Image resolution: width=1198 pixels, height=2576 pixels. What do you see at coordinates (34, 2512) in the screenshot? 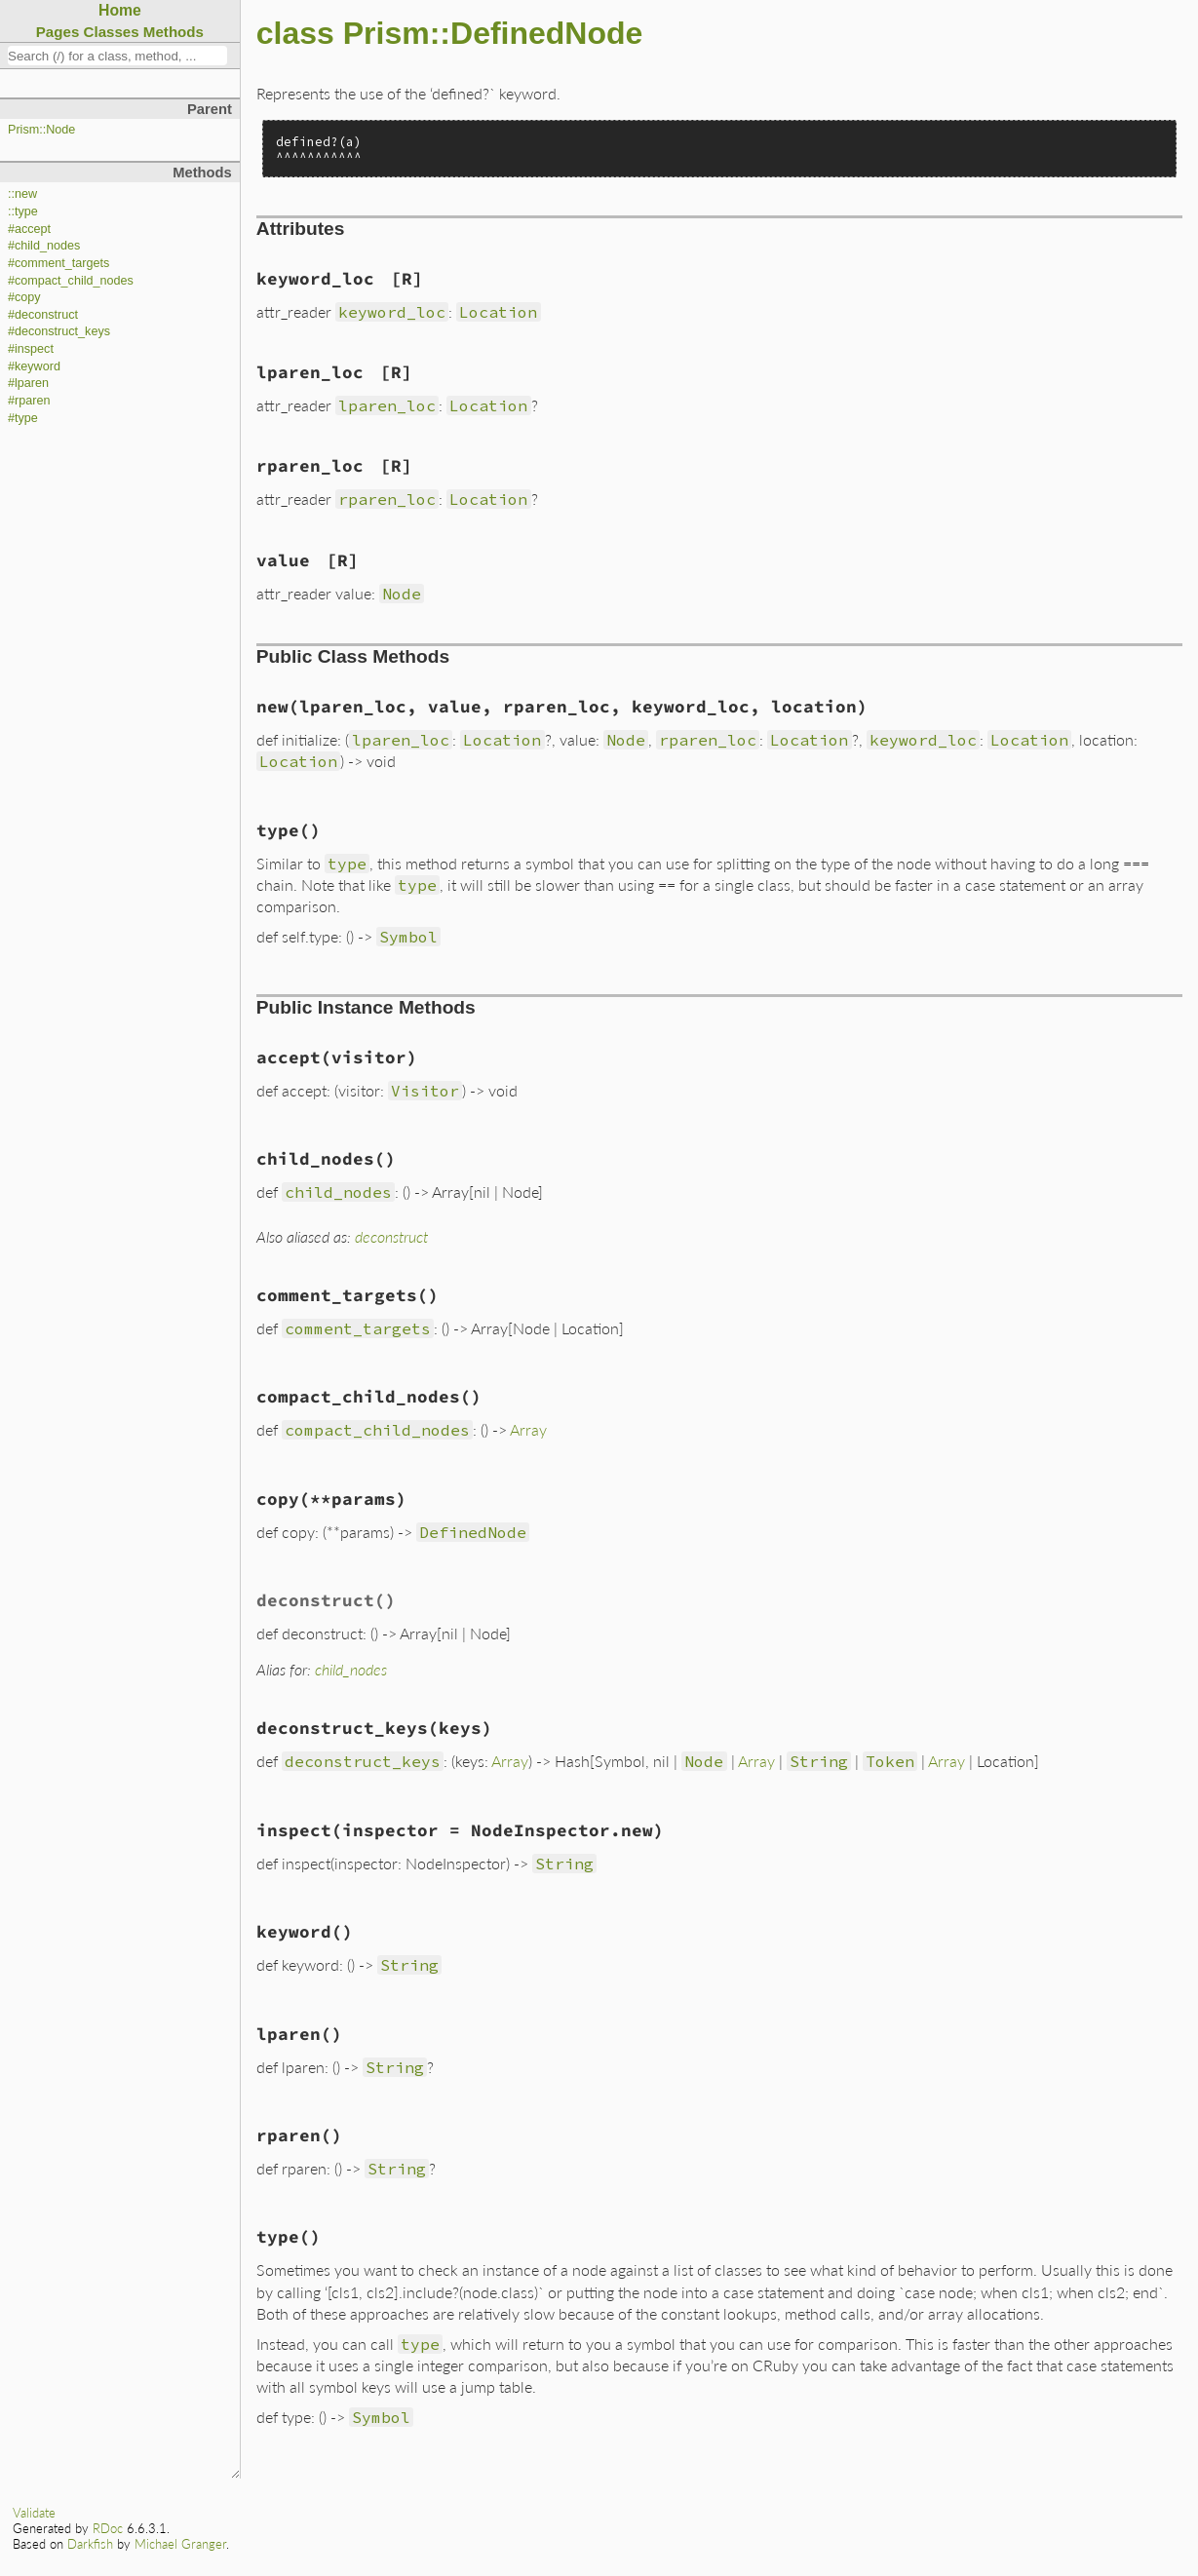
I see `Validate` at bounding box center [34, 2512].